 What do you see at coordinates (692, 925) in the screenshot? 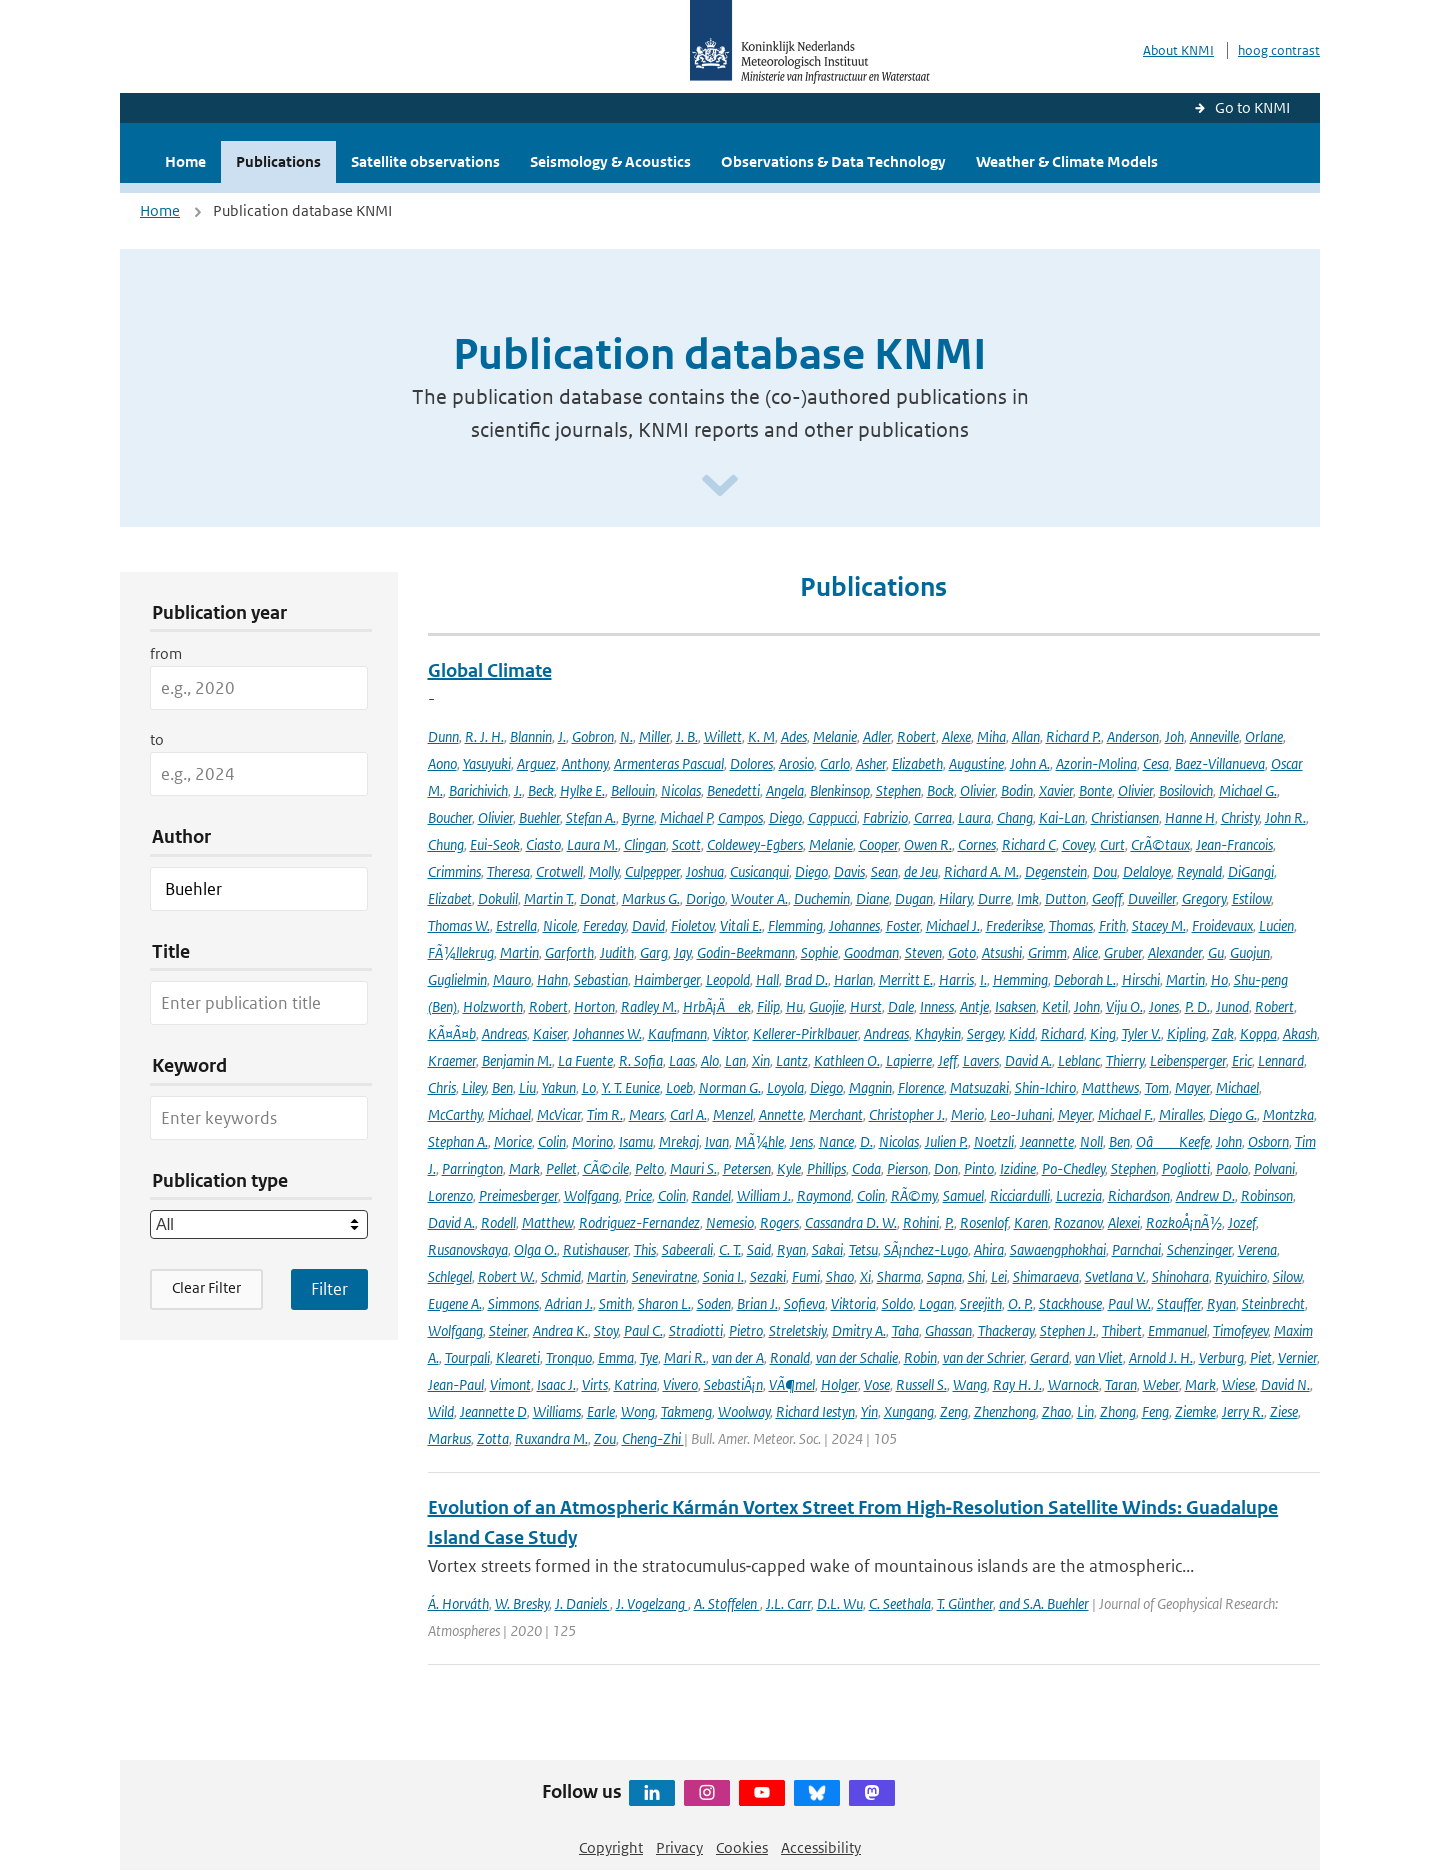
I see `Fioletov` at bounding box center [692, 925].